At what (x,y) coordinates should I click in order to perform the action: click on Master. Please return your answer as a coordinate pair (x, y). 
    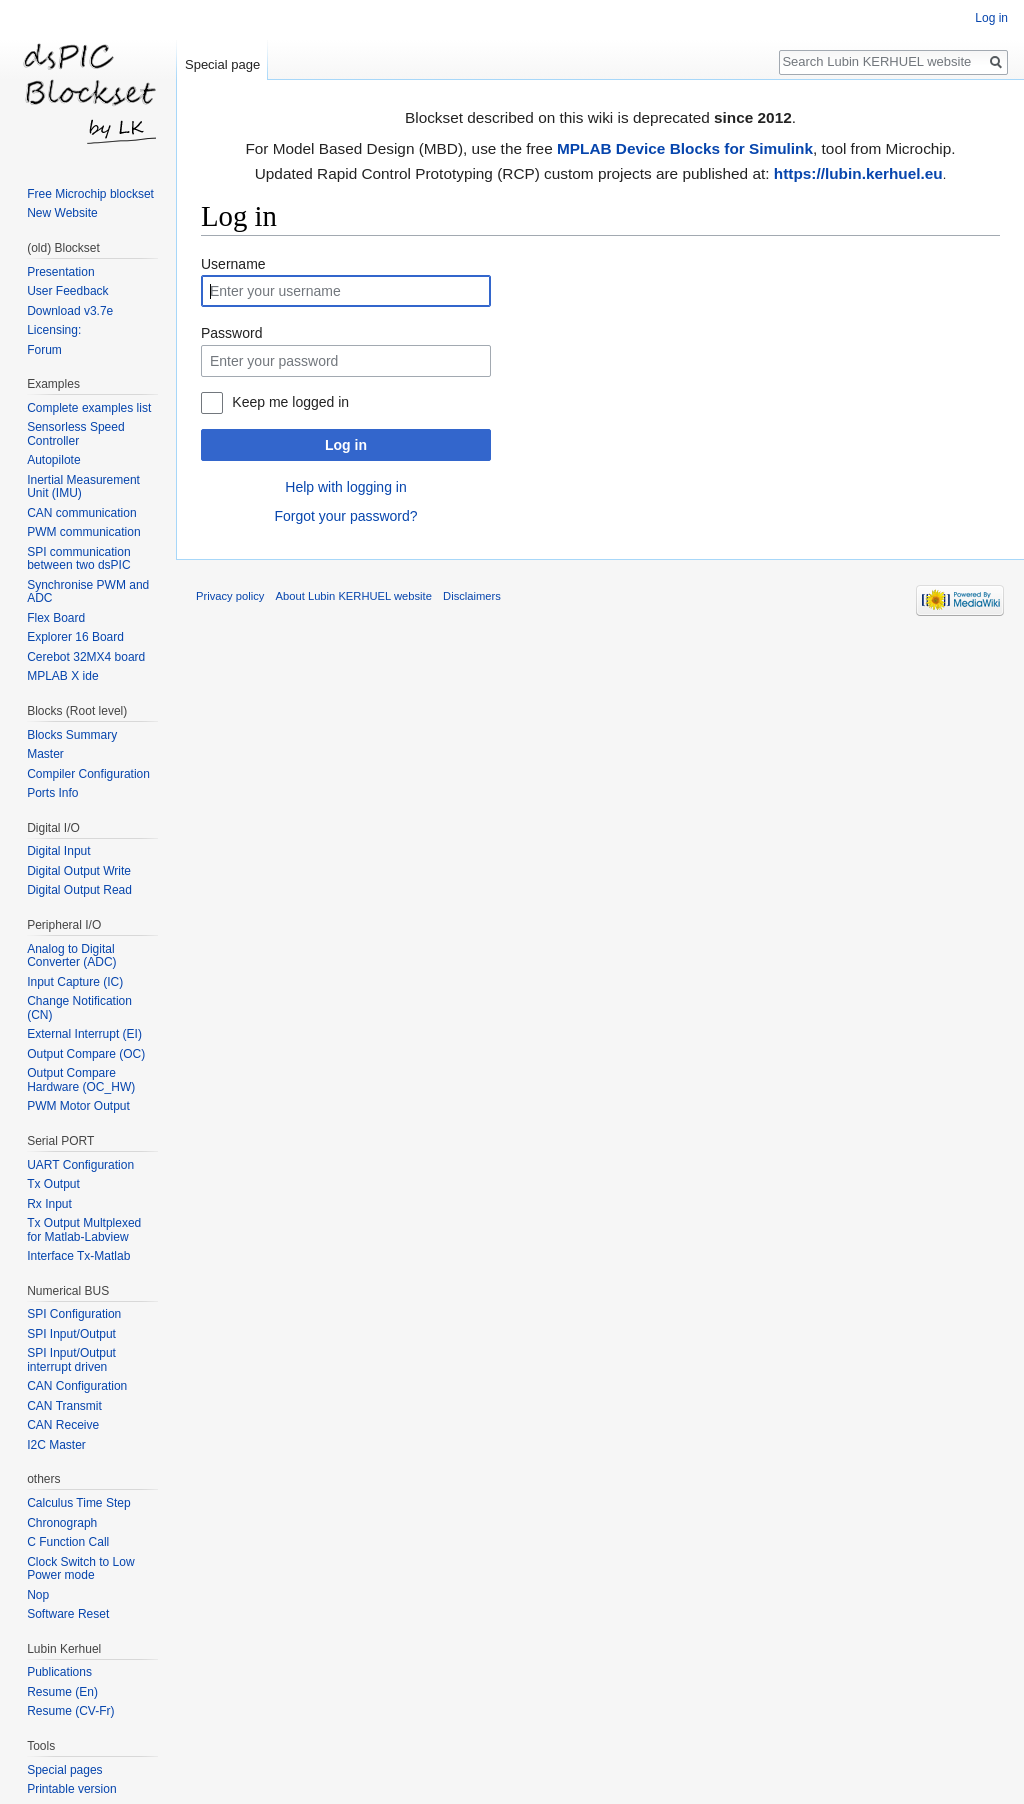
    Looking at the image, I should click on (45, 754).